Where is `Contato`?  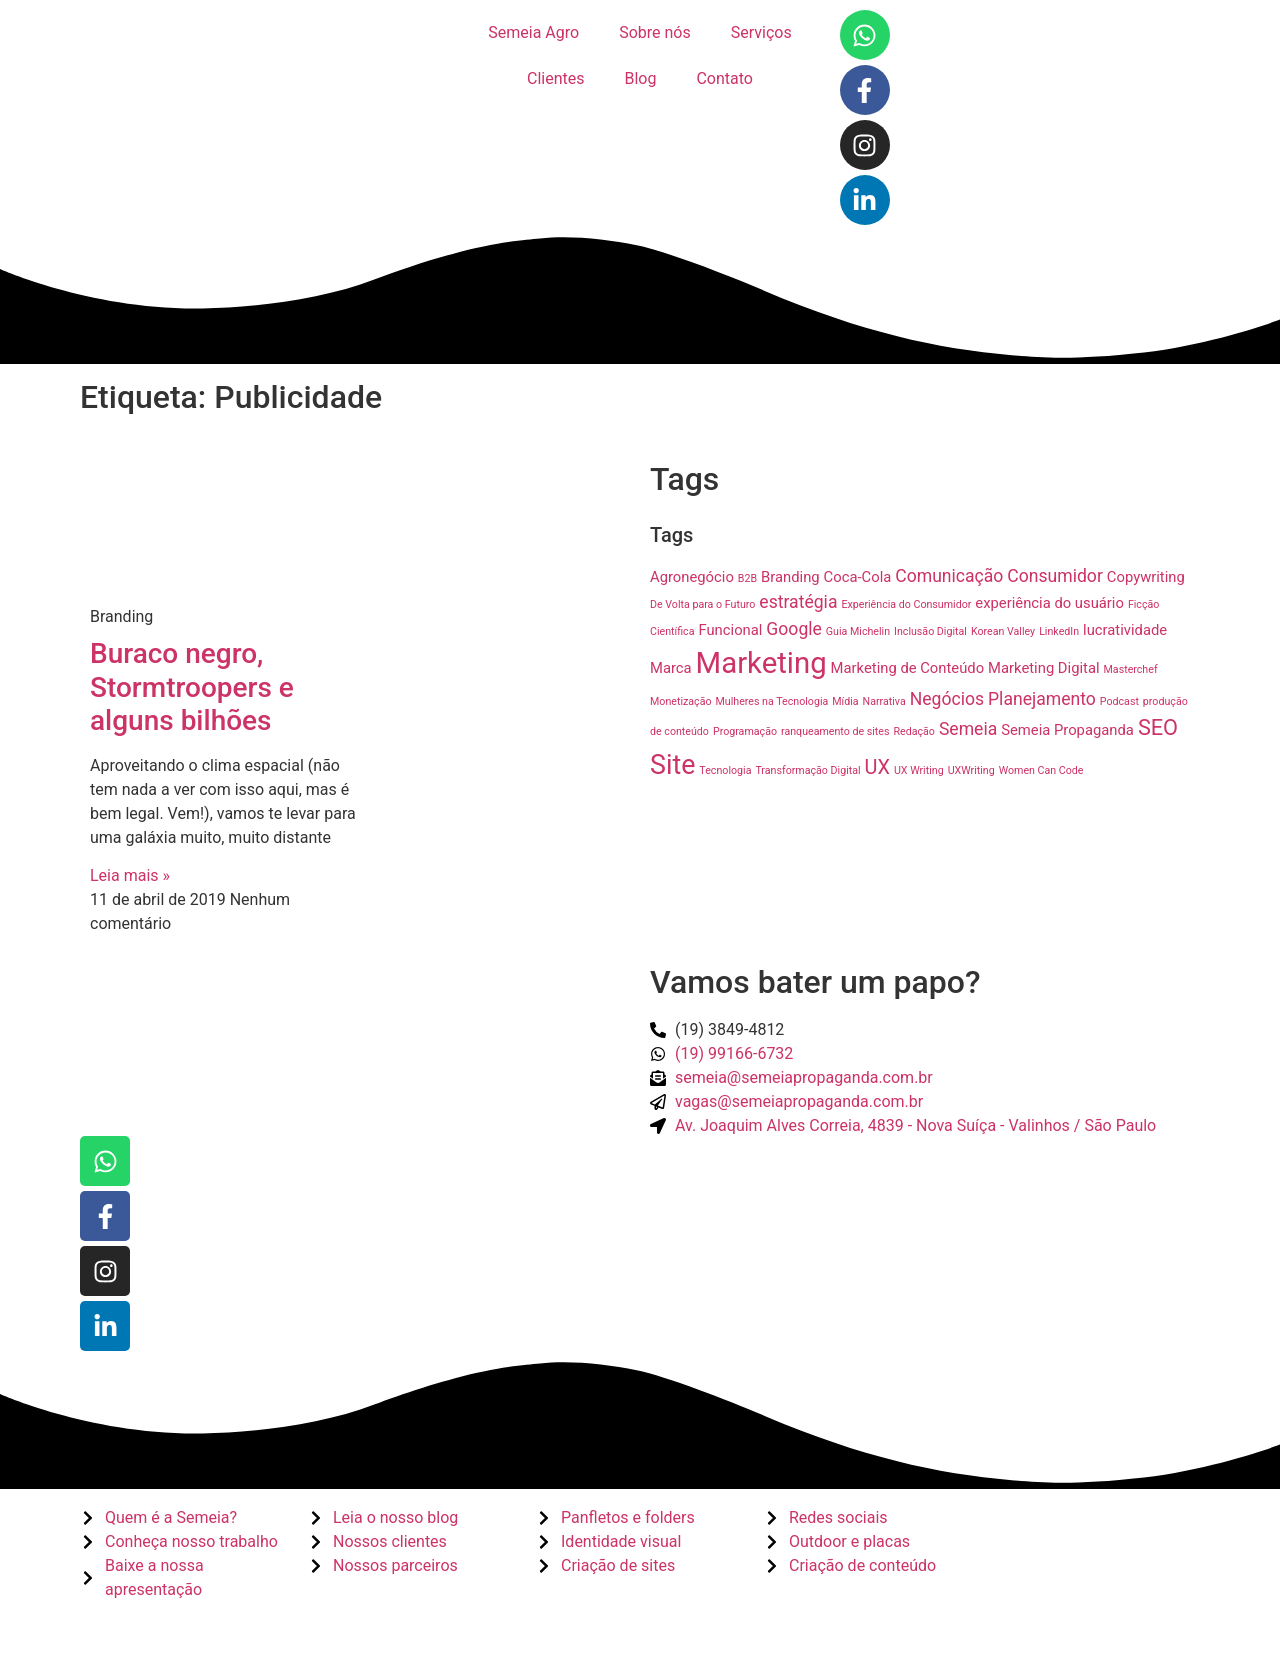 Contato is located at coordinates (724, 78).